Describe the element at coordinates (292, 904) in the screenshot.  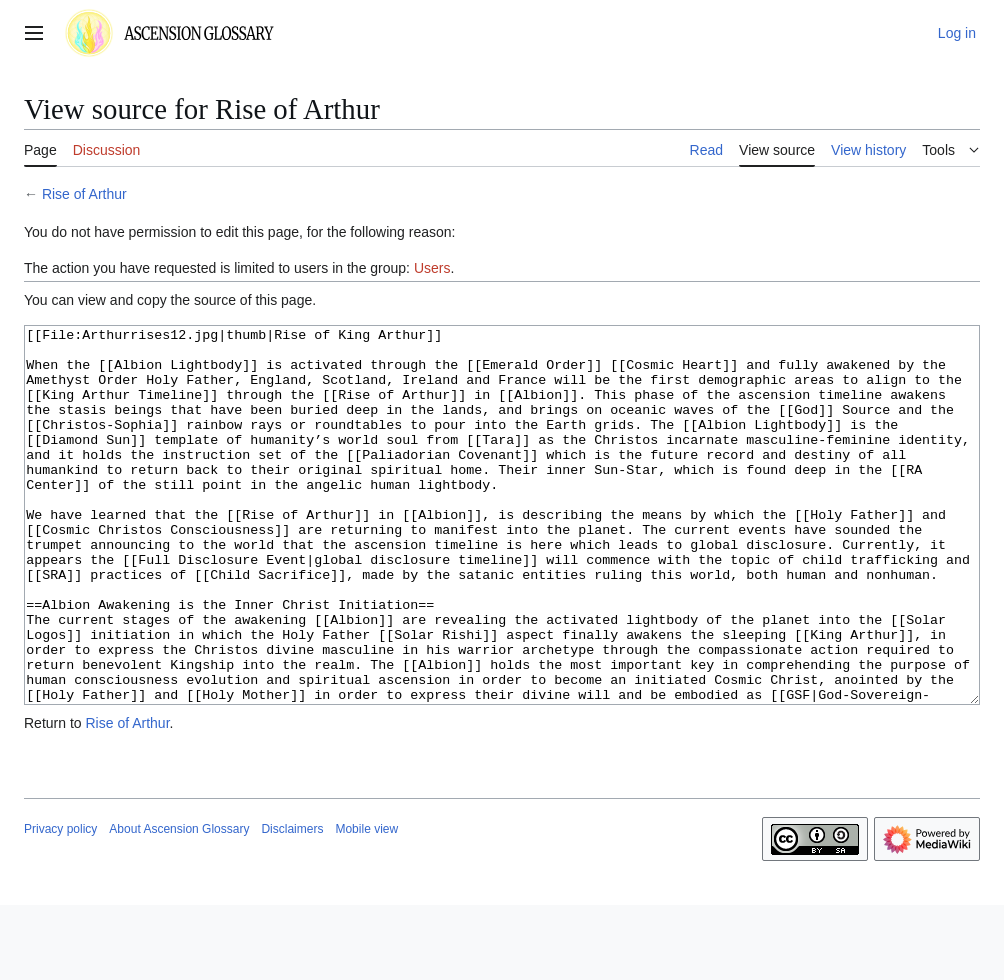
I see `Disclaimers` at that location.